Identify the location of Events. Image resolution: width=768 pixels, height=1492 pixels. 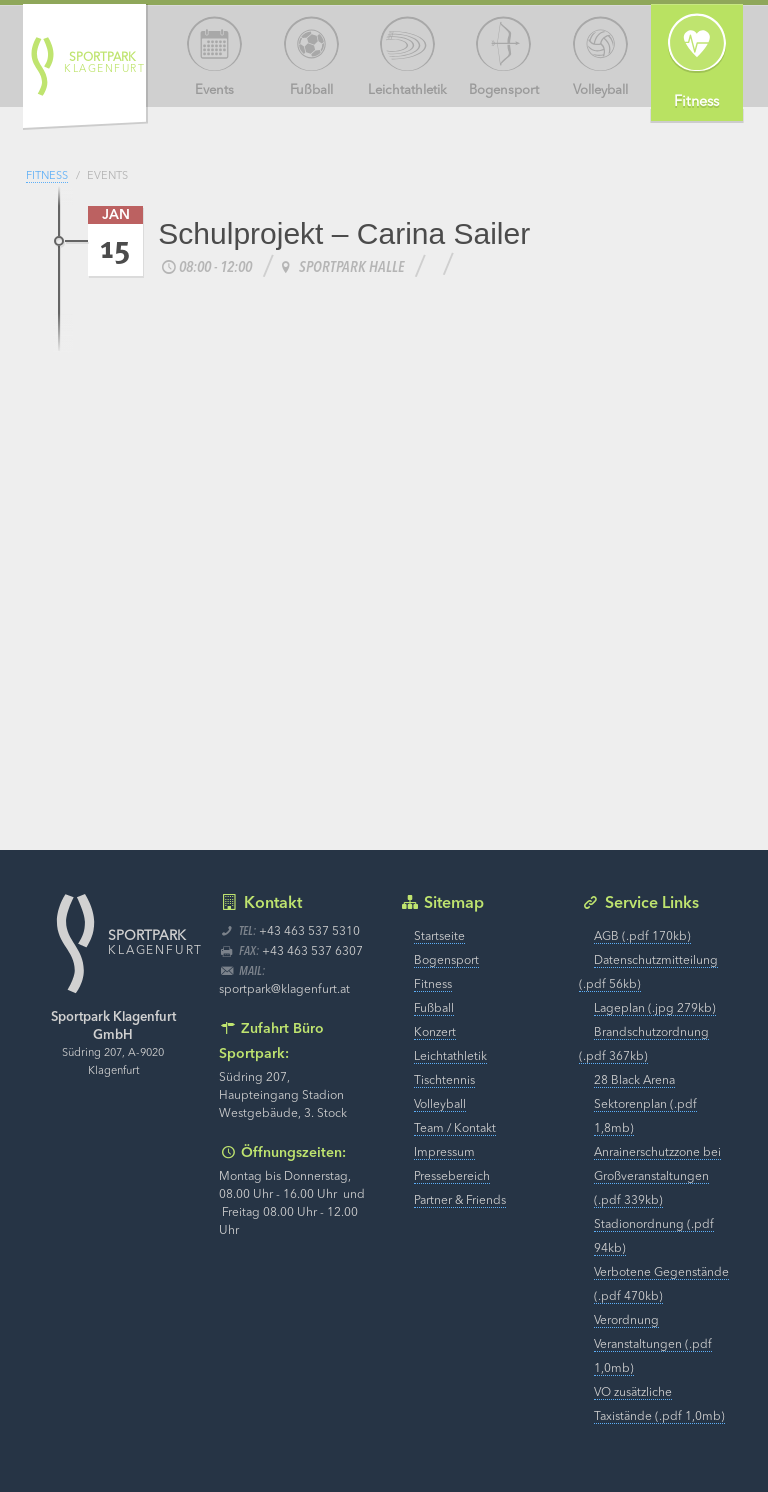
(107, 176).